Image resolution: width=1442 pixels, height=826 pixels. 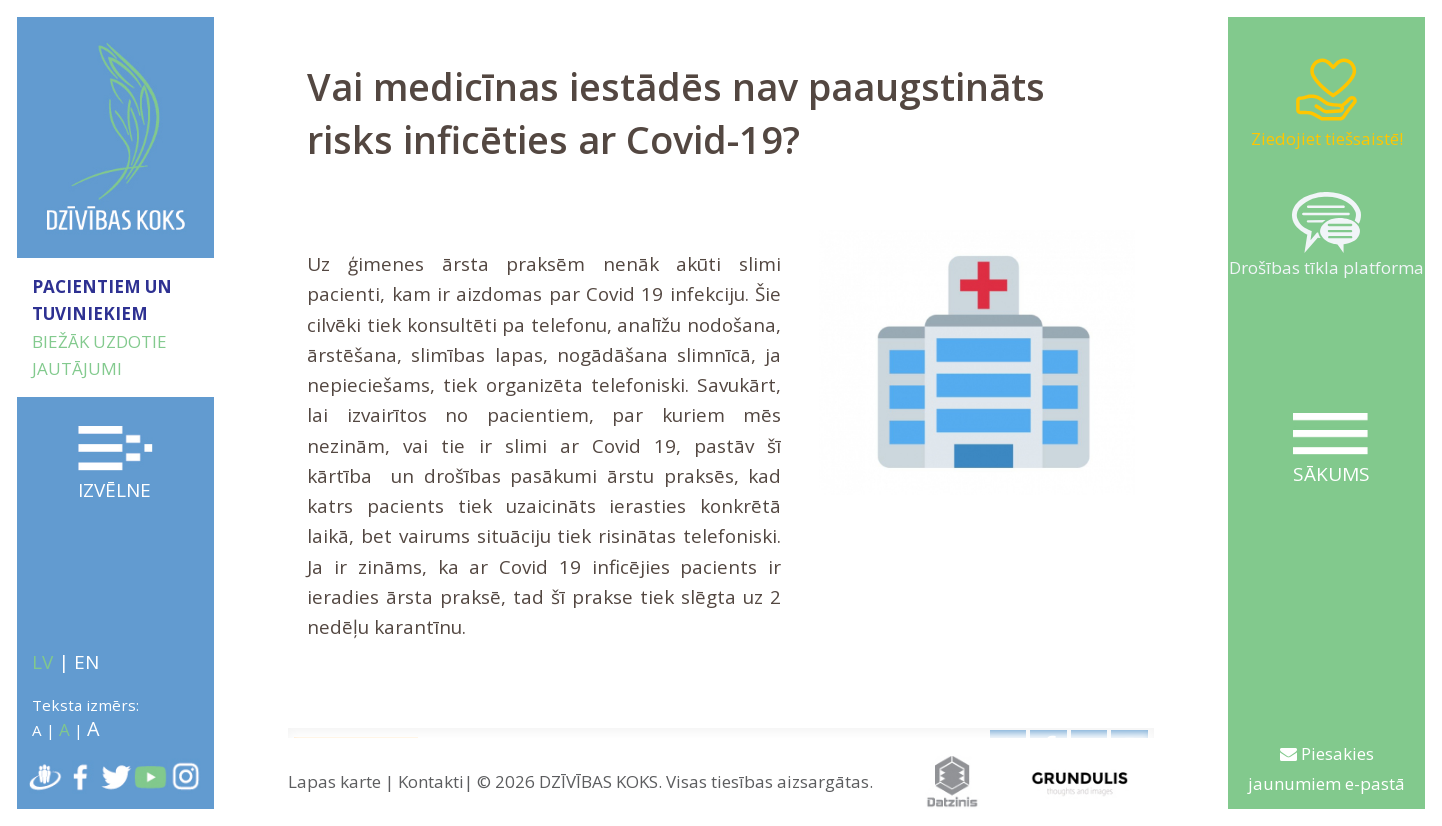 I want to click on Lapas karte, so click(x=334, y=781).